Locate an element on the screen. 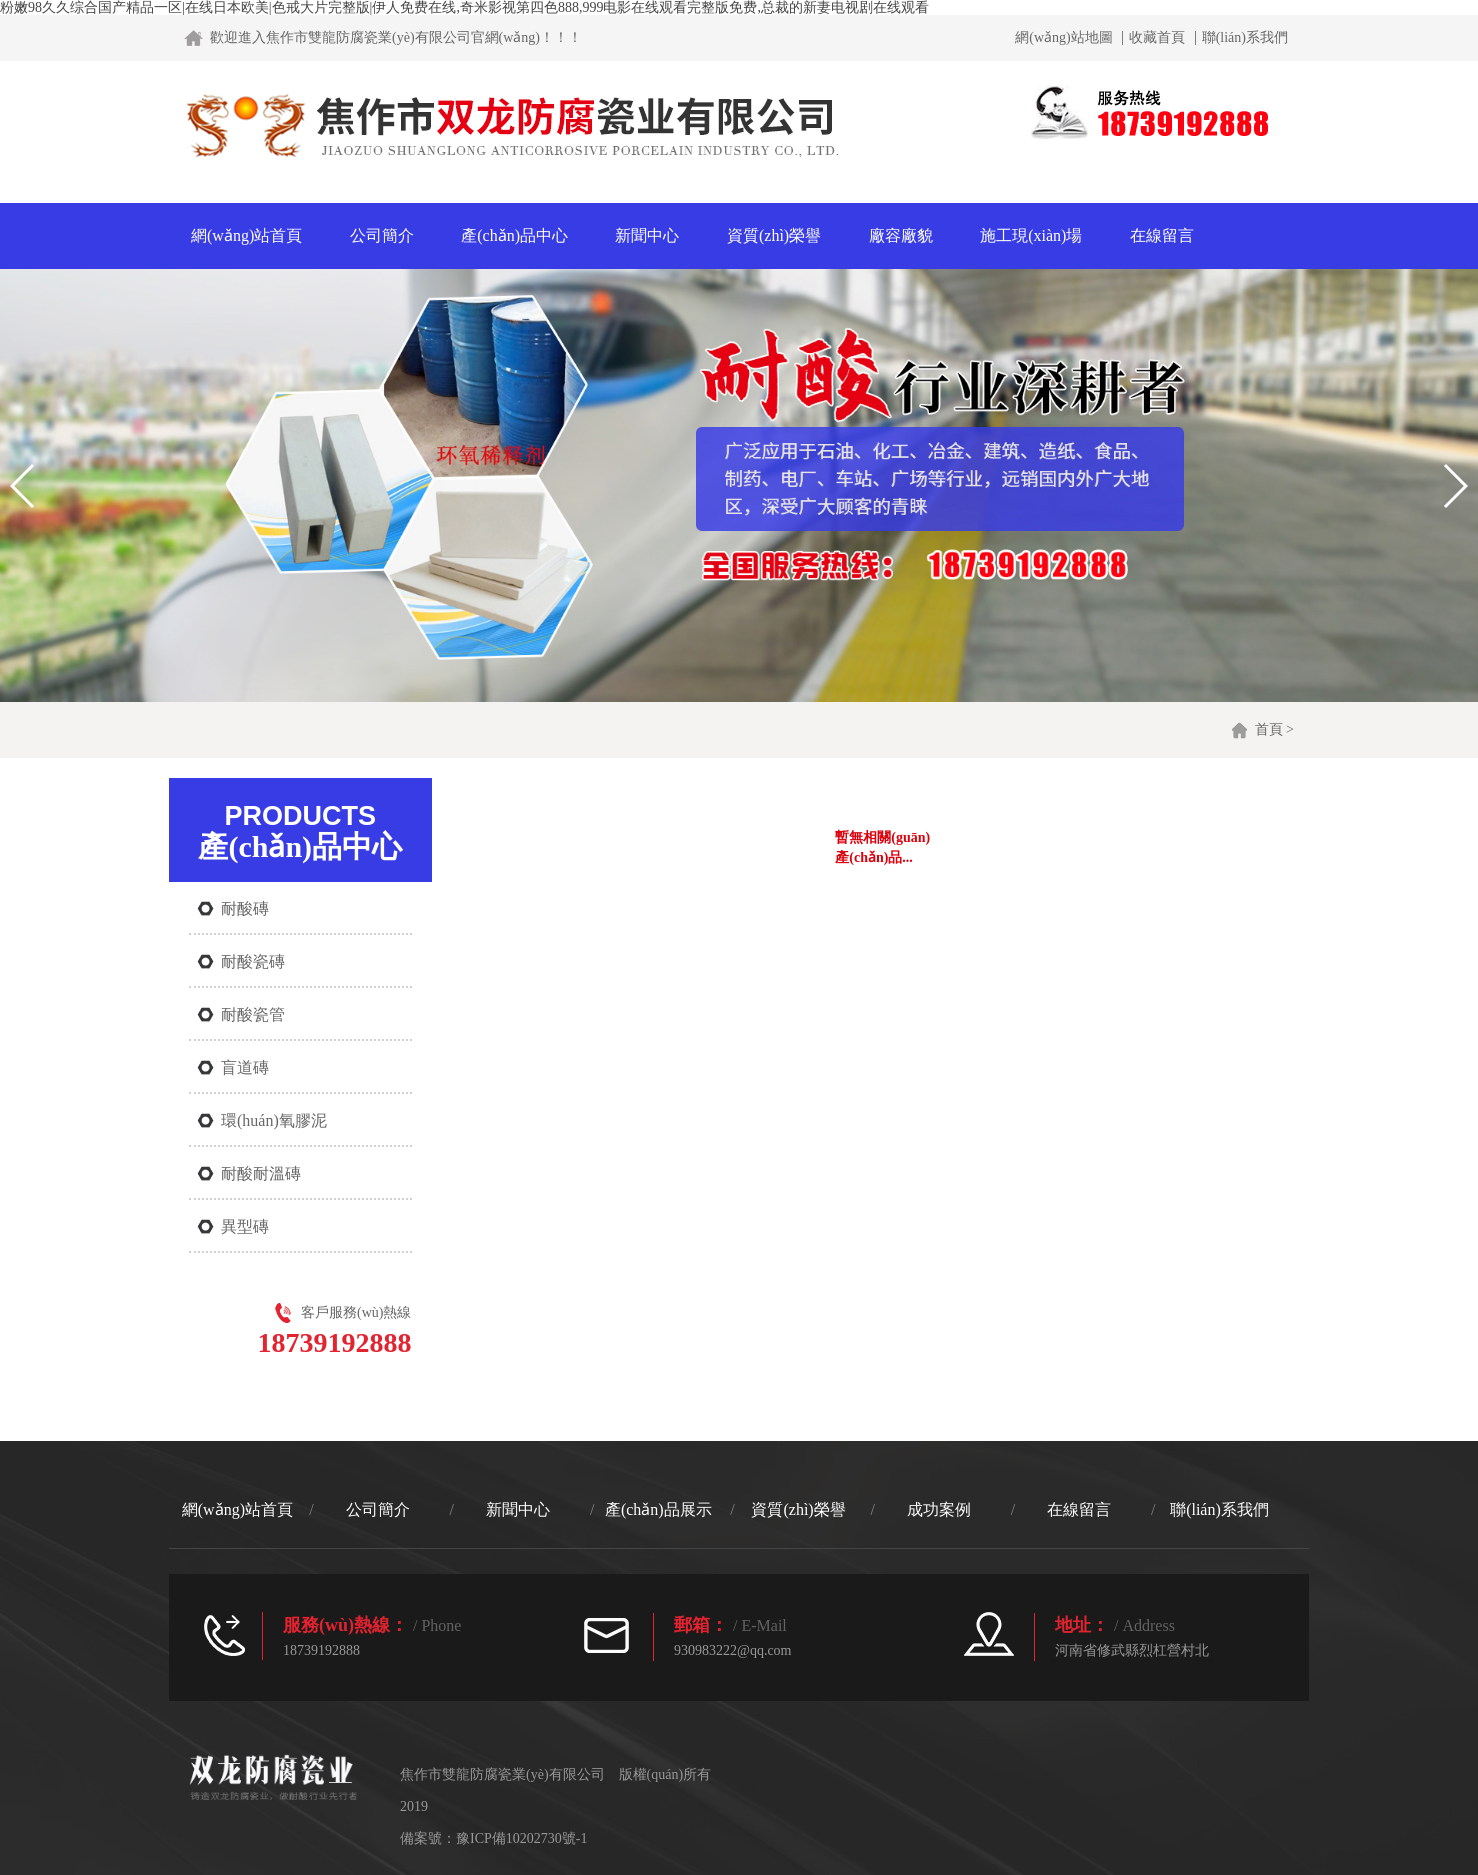 This screenshot has height=1875, width=1478. 資質(zhì)榮譽 is located at coordinates (774, 235).